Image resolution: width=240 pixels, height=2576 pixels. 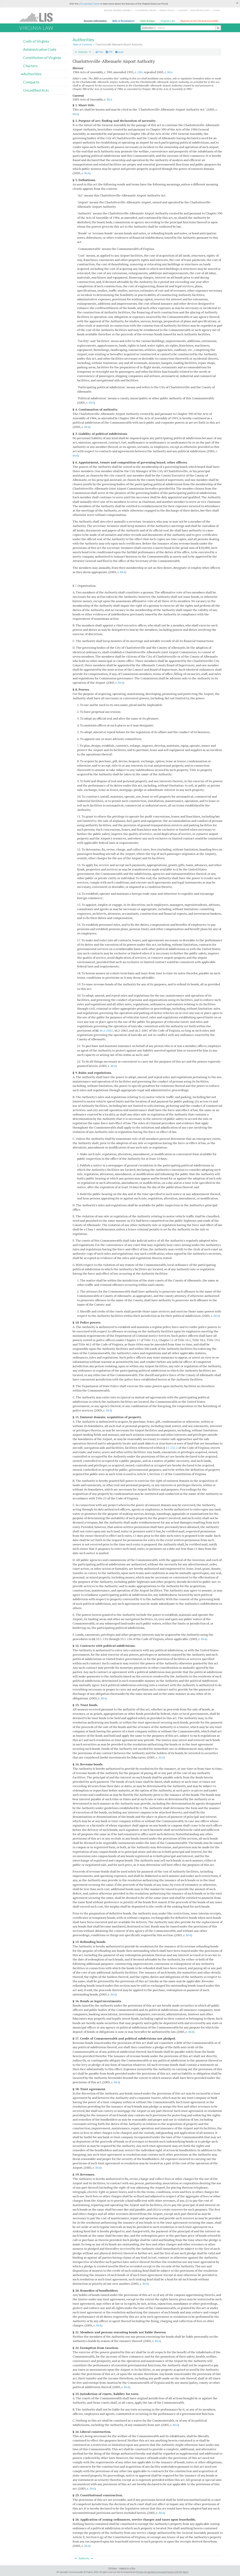 I want to click on Administrative Code, so click(x=39, y=49).